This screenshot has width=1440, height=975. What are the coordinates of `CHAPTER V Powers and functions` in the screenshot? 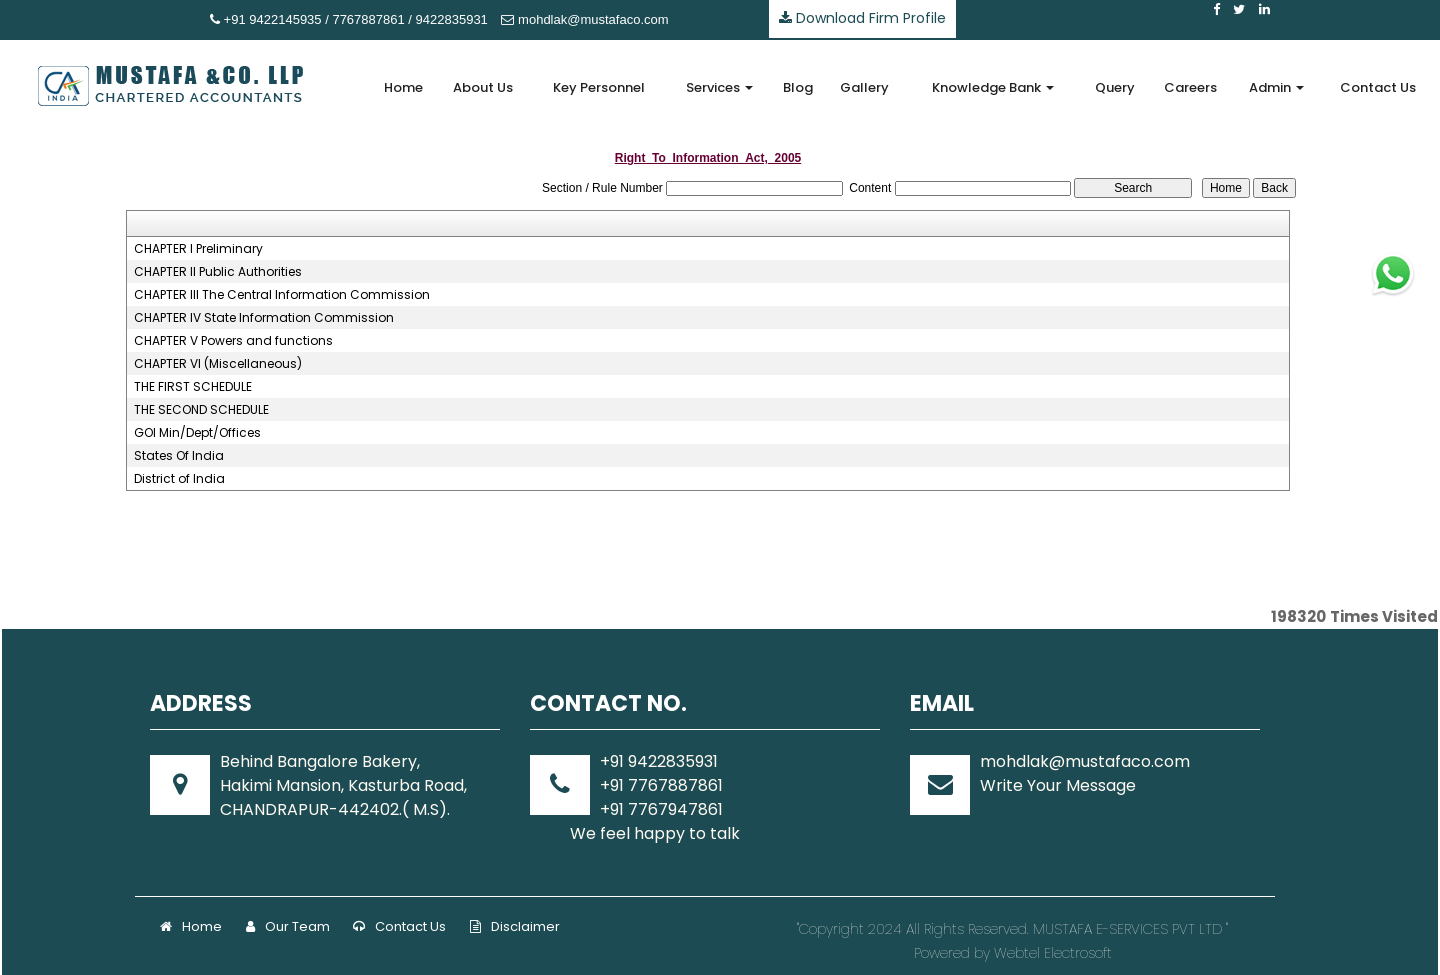 It's located at (233, 341).